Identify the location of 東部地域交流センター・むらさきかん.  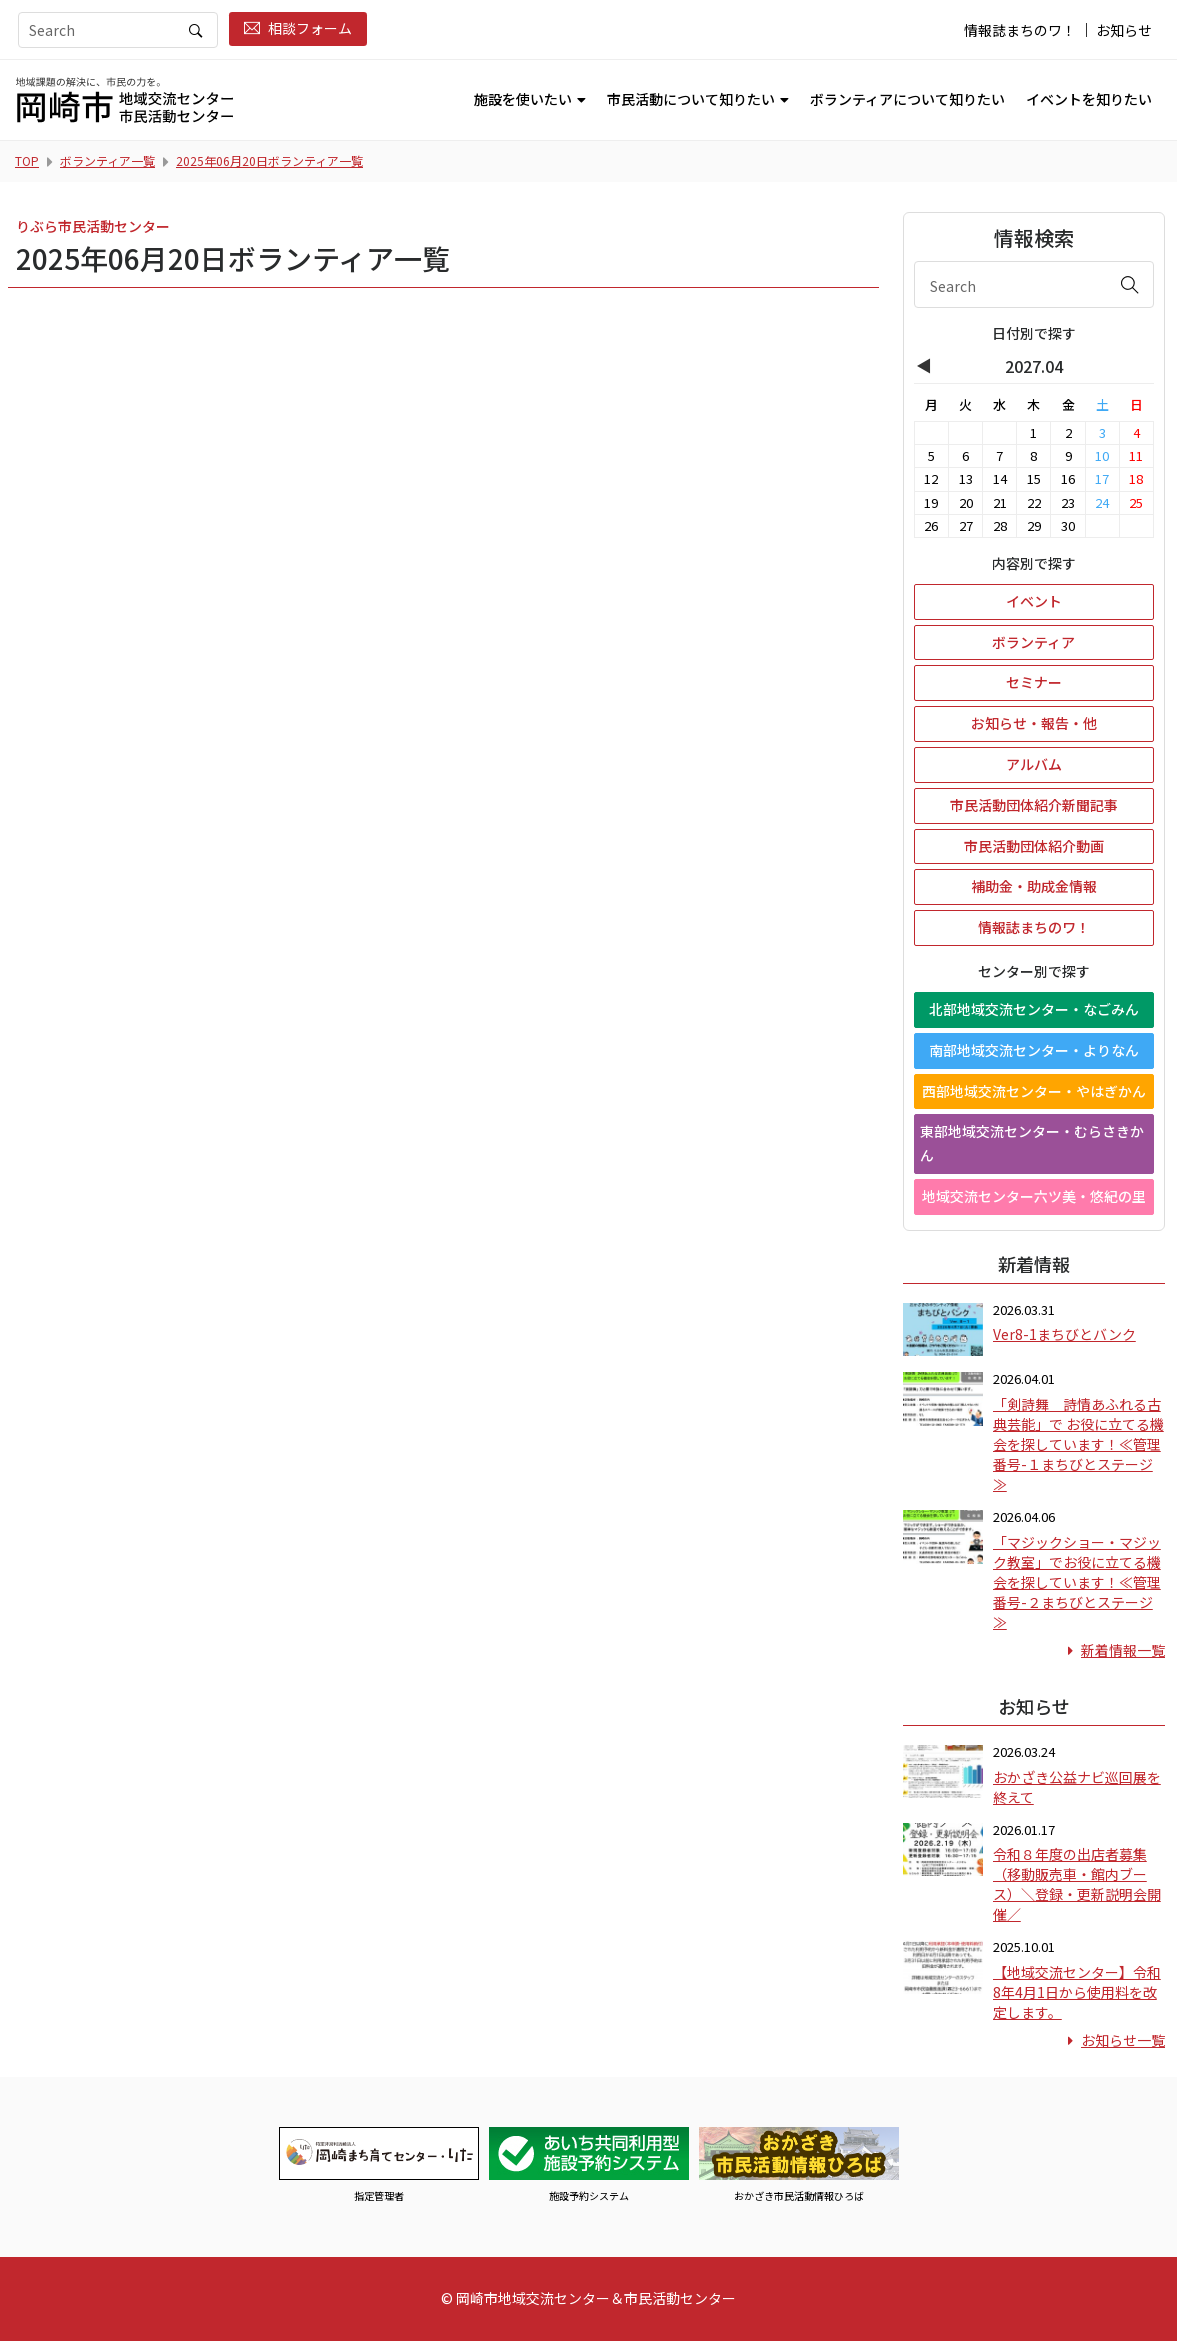
(1032, 1143).